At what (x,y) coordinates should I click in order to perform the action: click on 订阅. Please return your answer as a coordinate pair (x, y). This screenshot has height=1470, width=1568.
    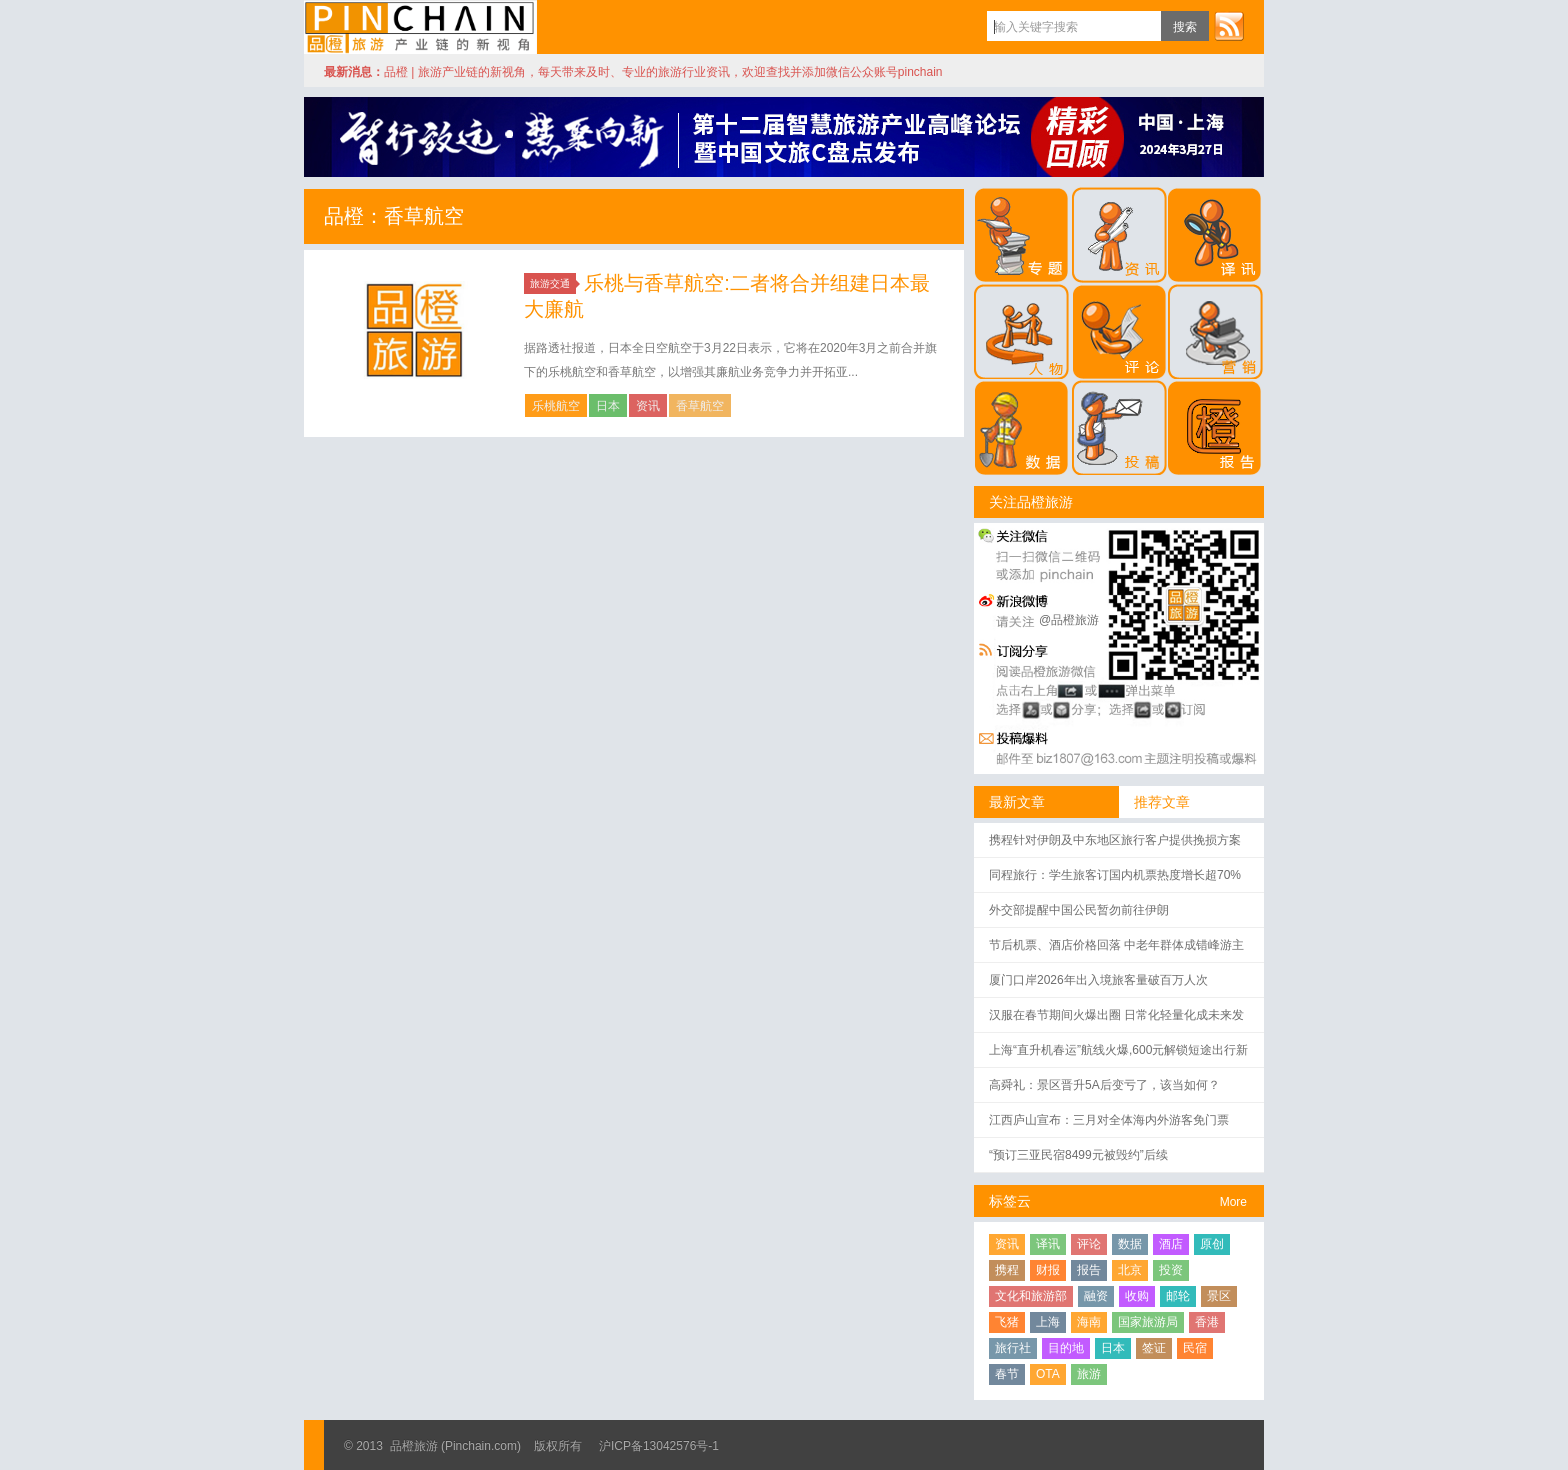
    Looking at the image, I should click on (1229, 26).